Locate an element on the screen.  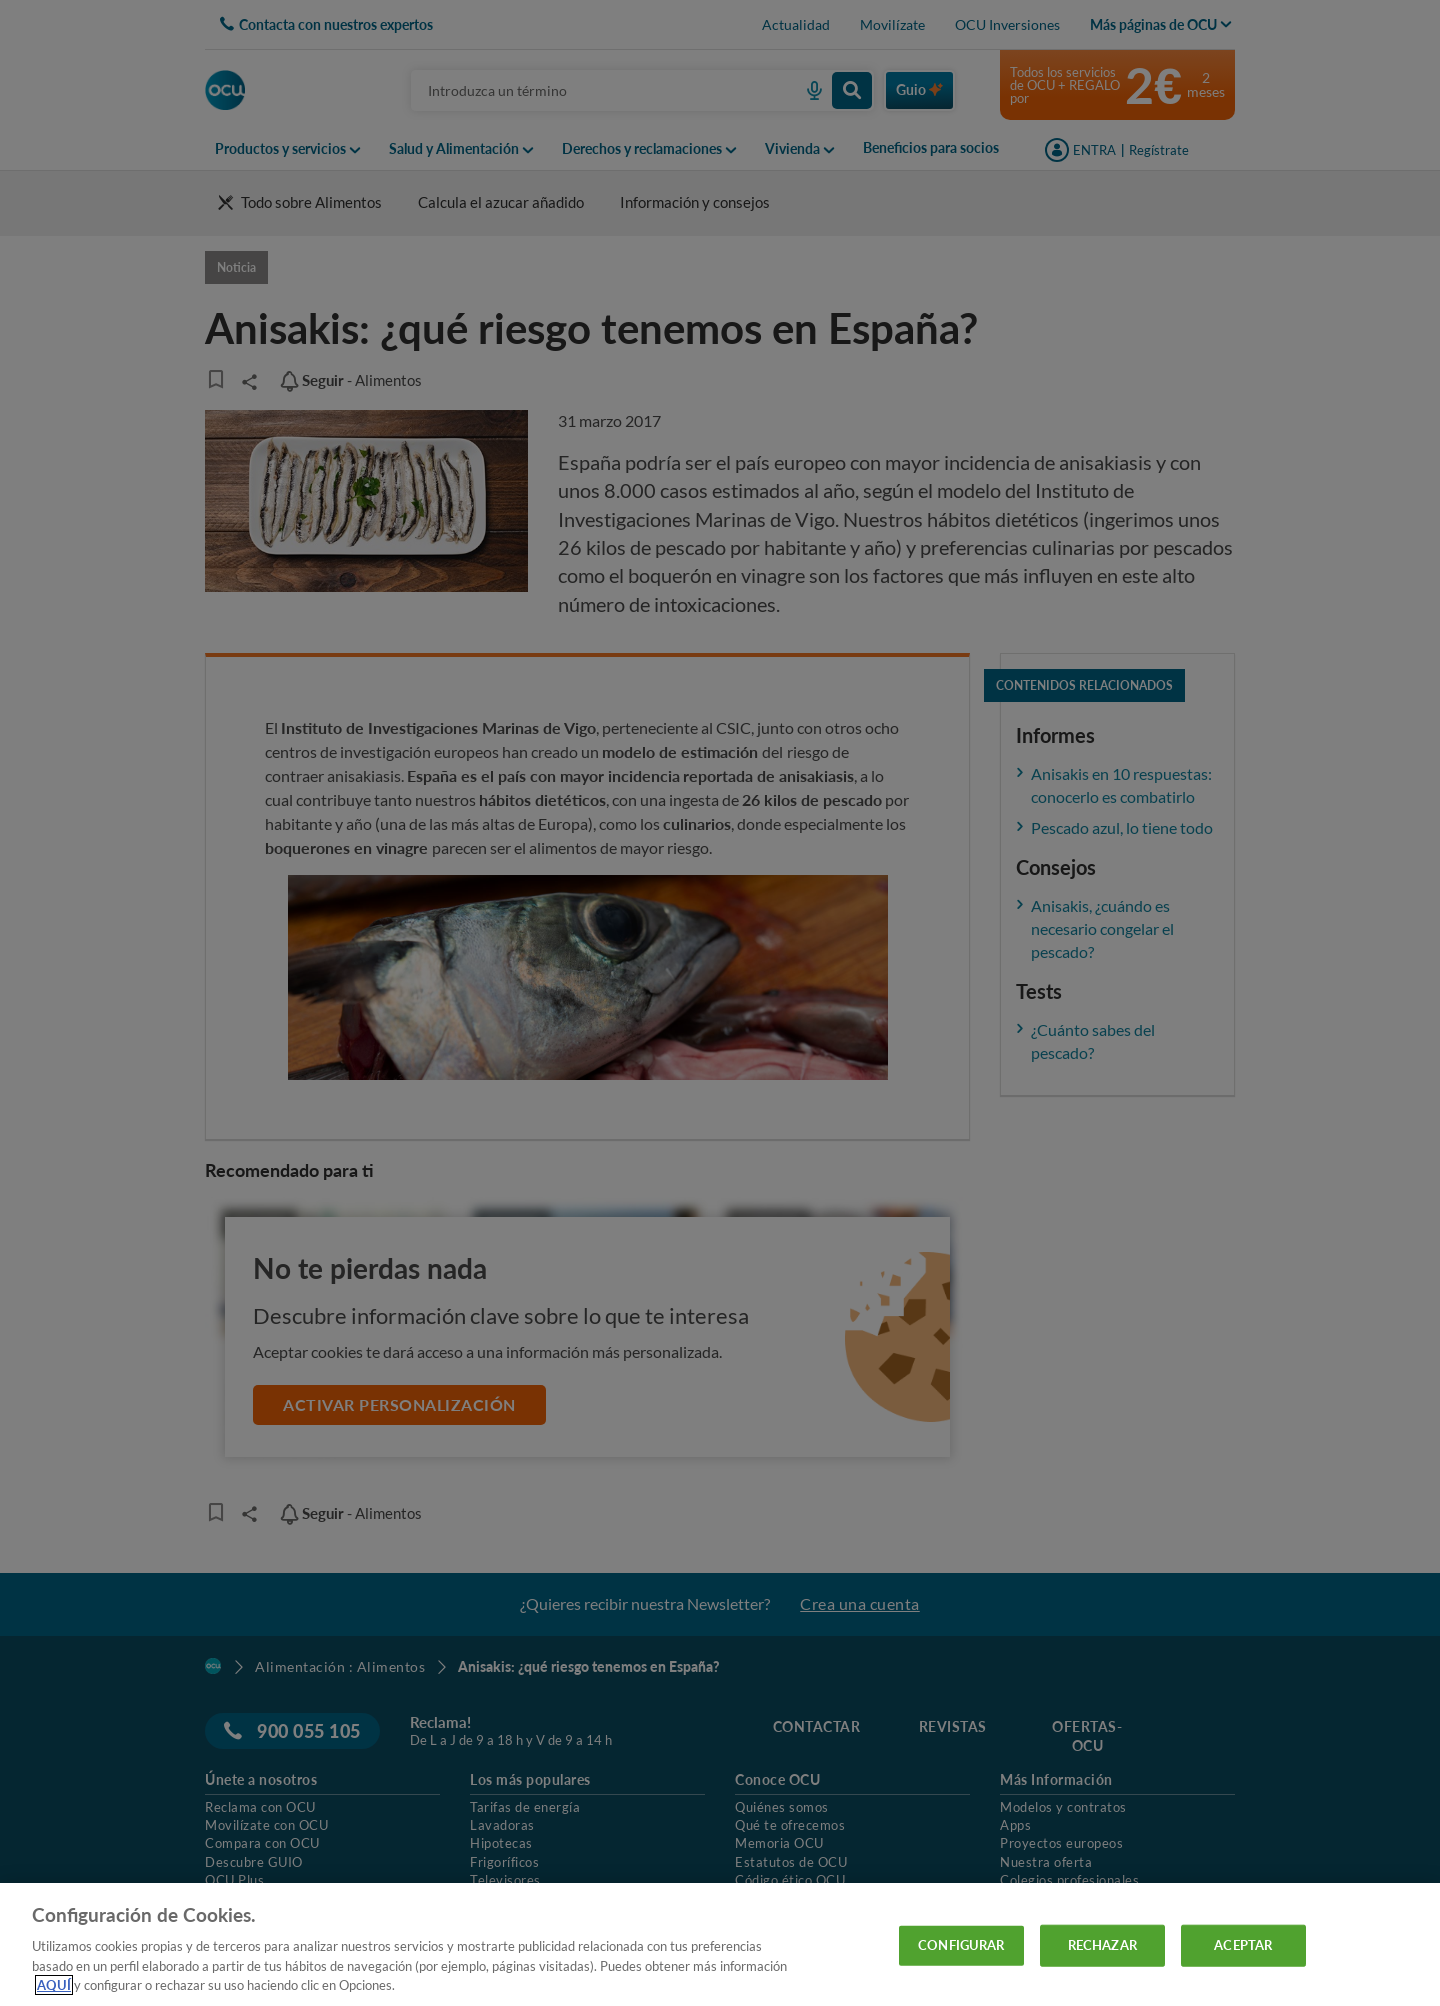
ACEPTAR is located at coordinates (1243, 1945).